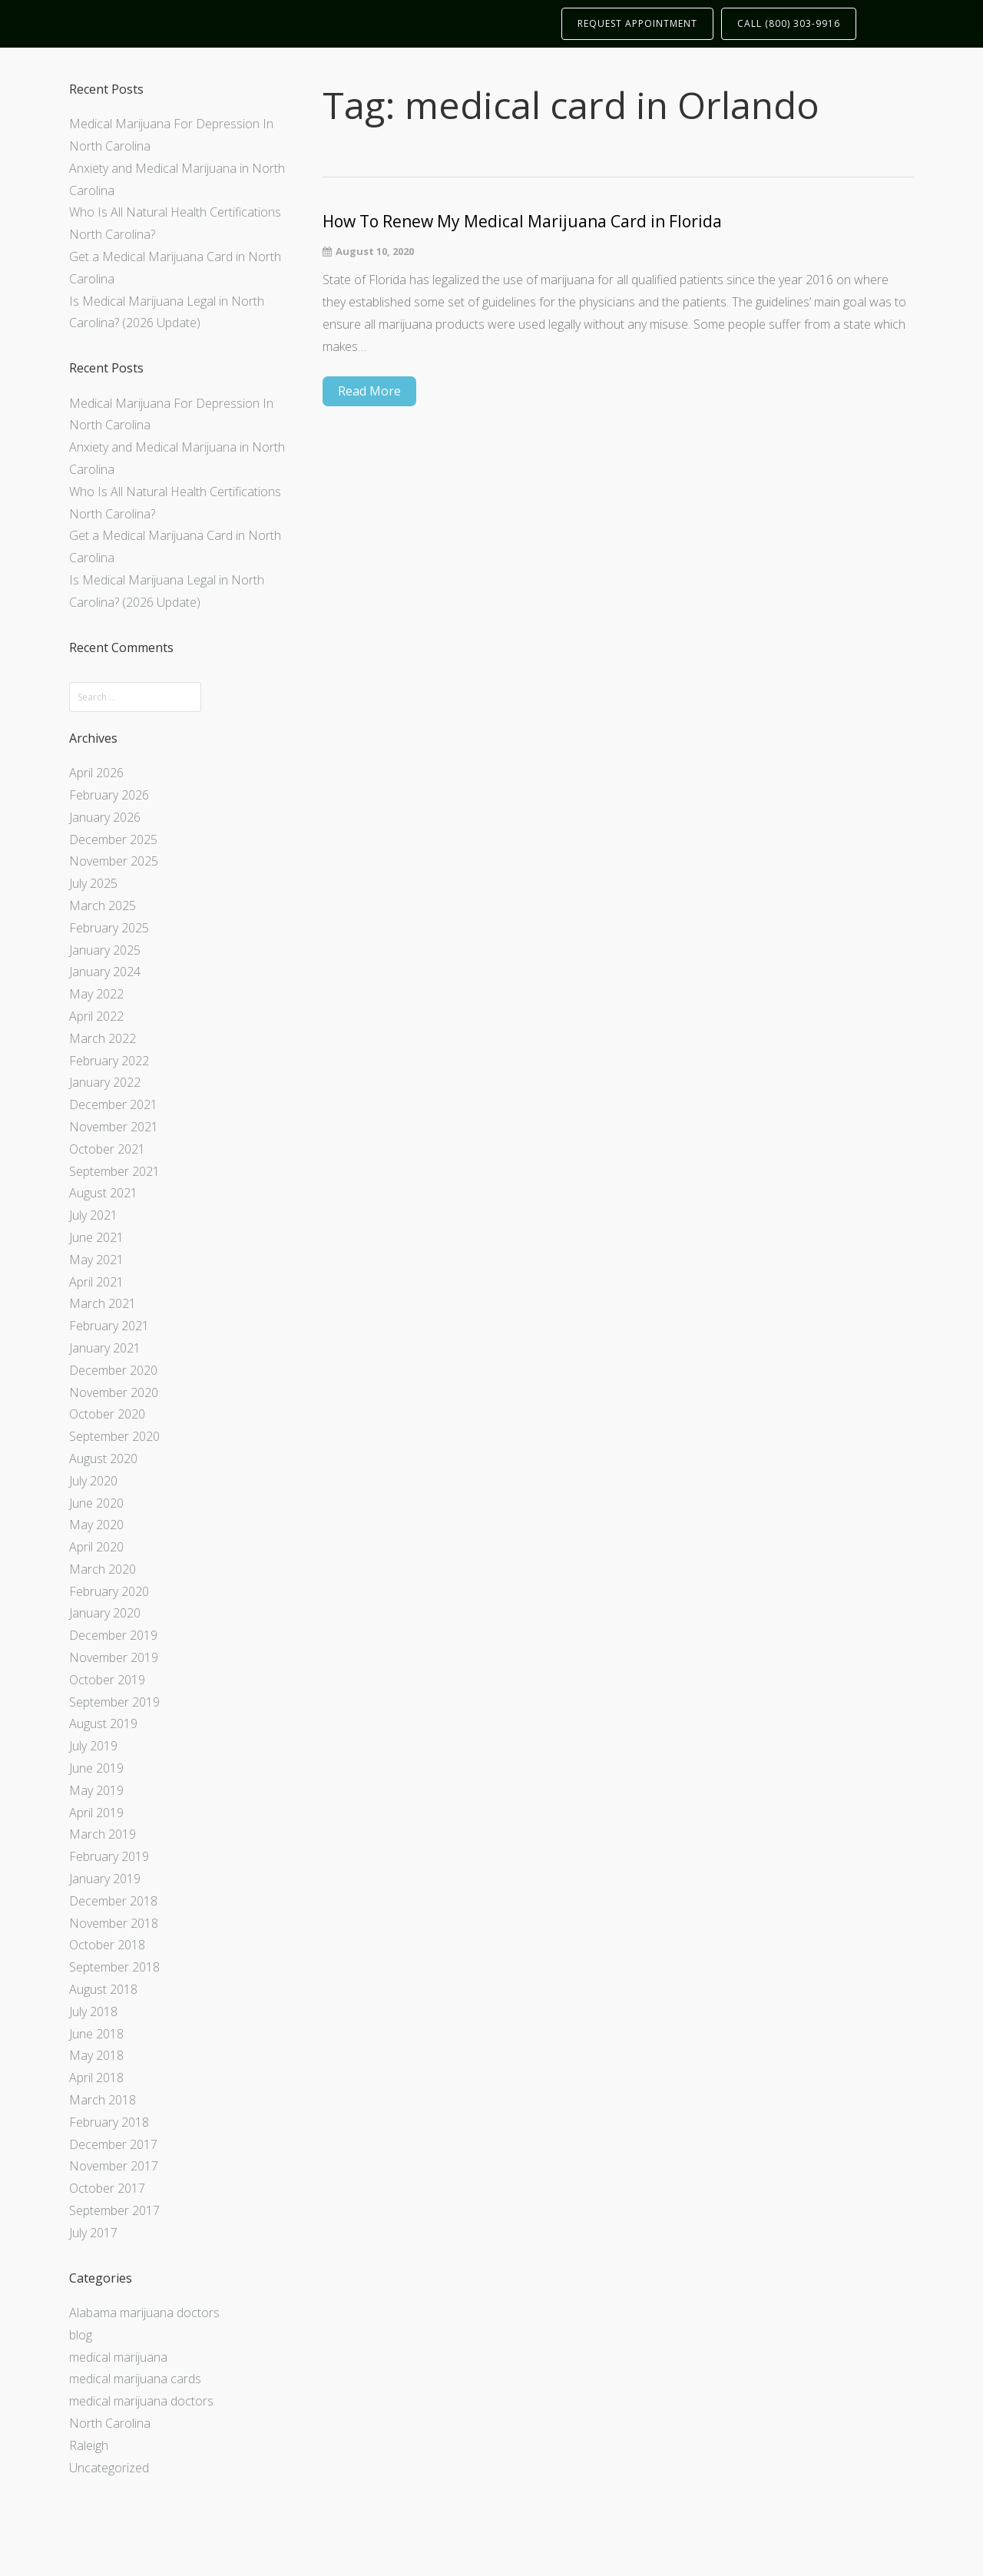 Image resolution: width=983 pixels, height=2576 pixels. Describe the element at coordinates (135, 2378) in the screenshot. I see `medical marijuana cards` at that location.